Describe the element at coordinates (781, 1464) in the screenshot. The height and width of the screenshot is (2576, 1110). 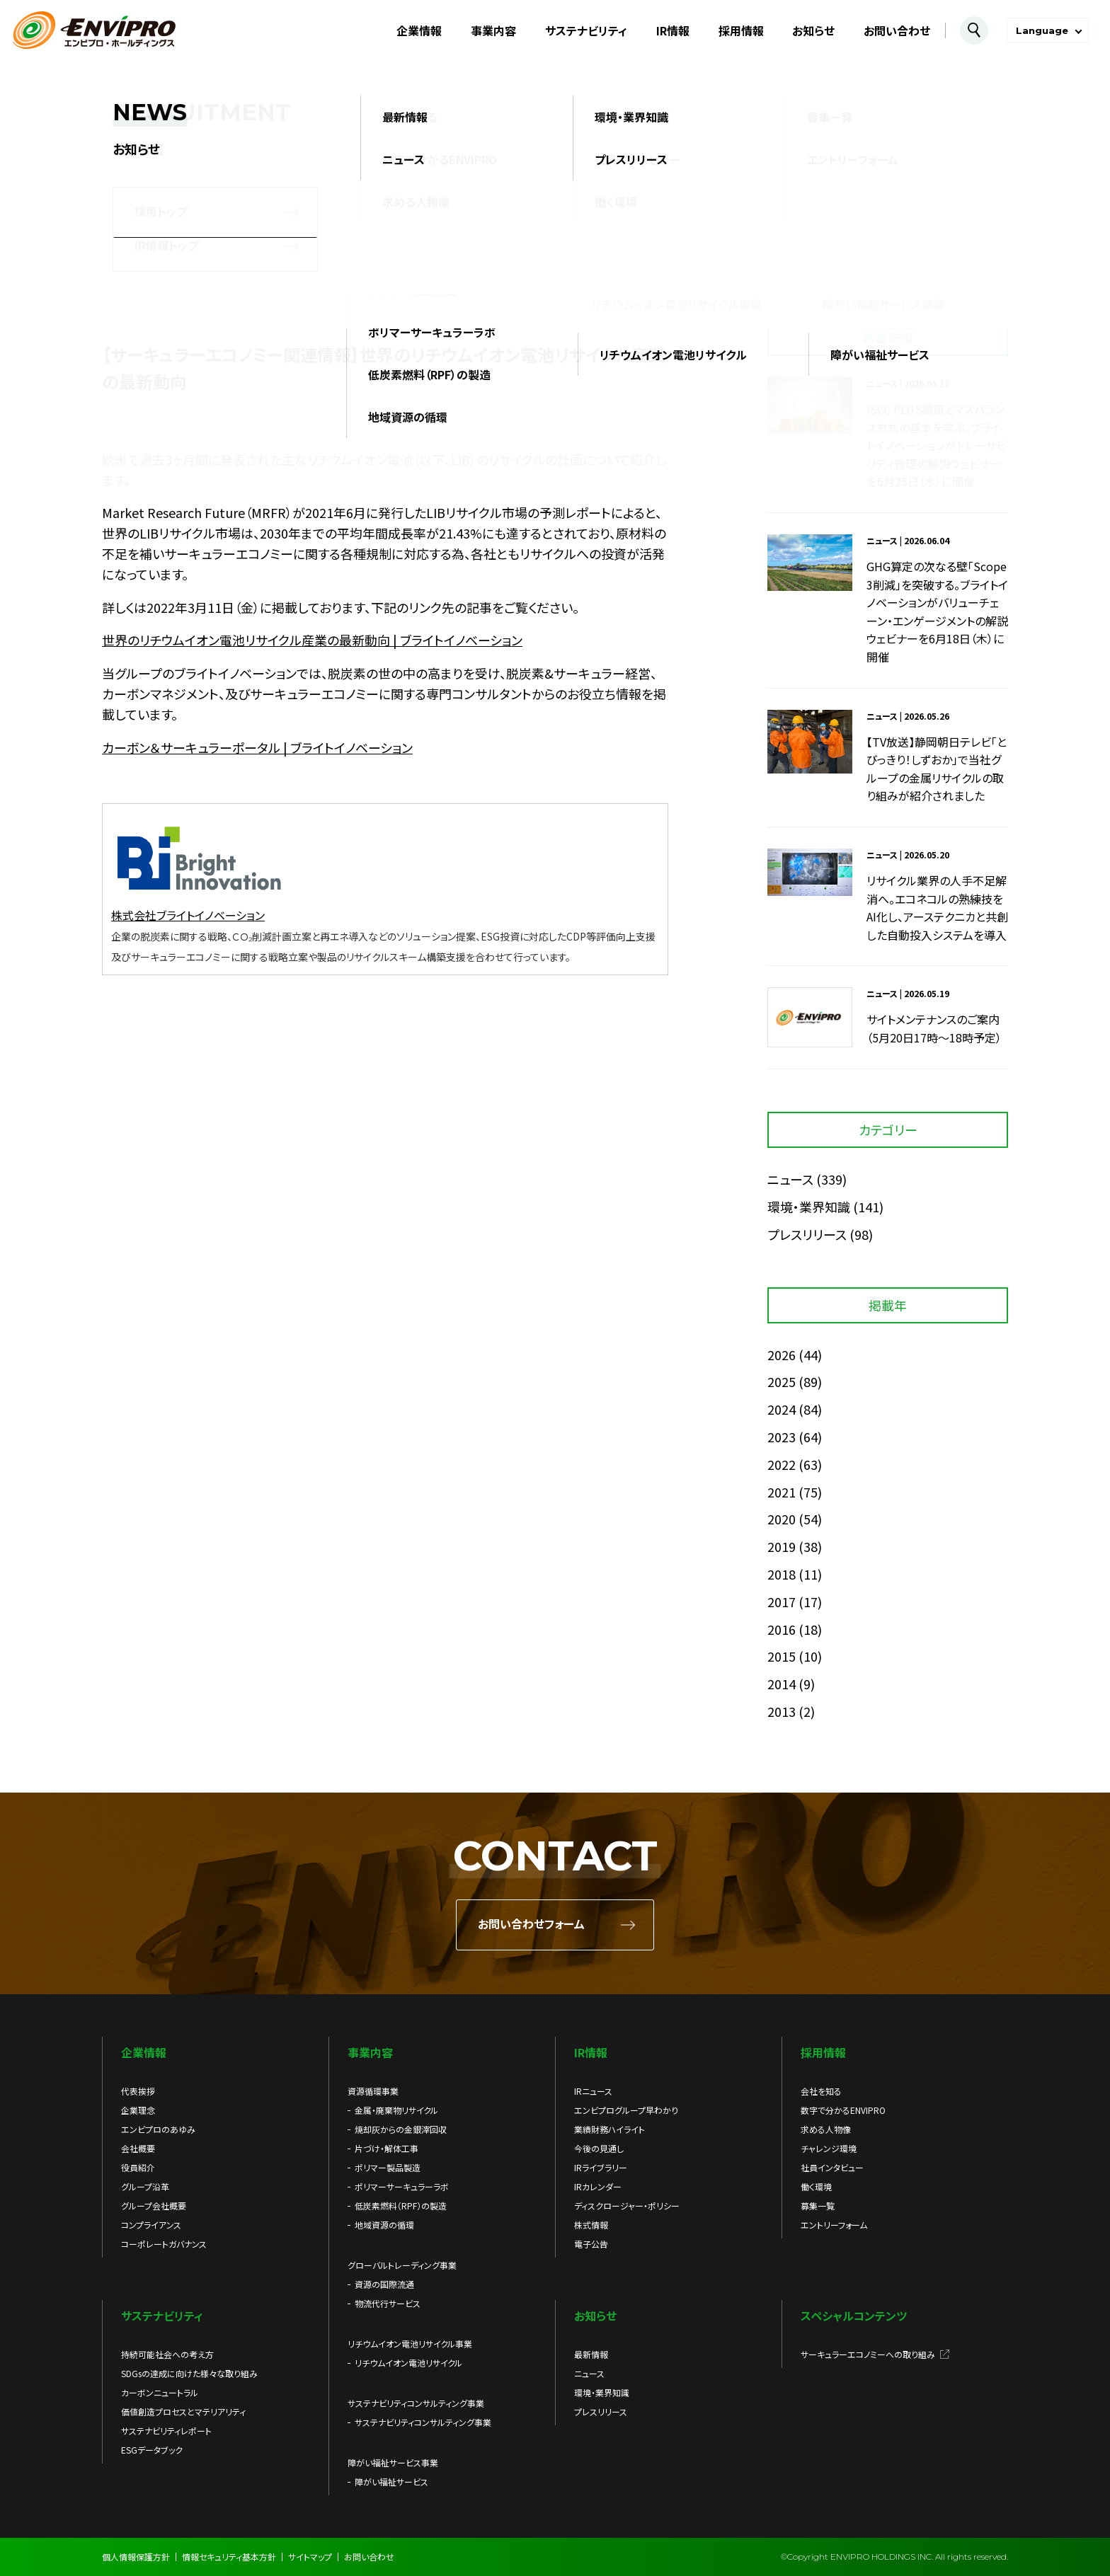
I see `2022` at that location.